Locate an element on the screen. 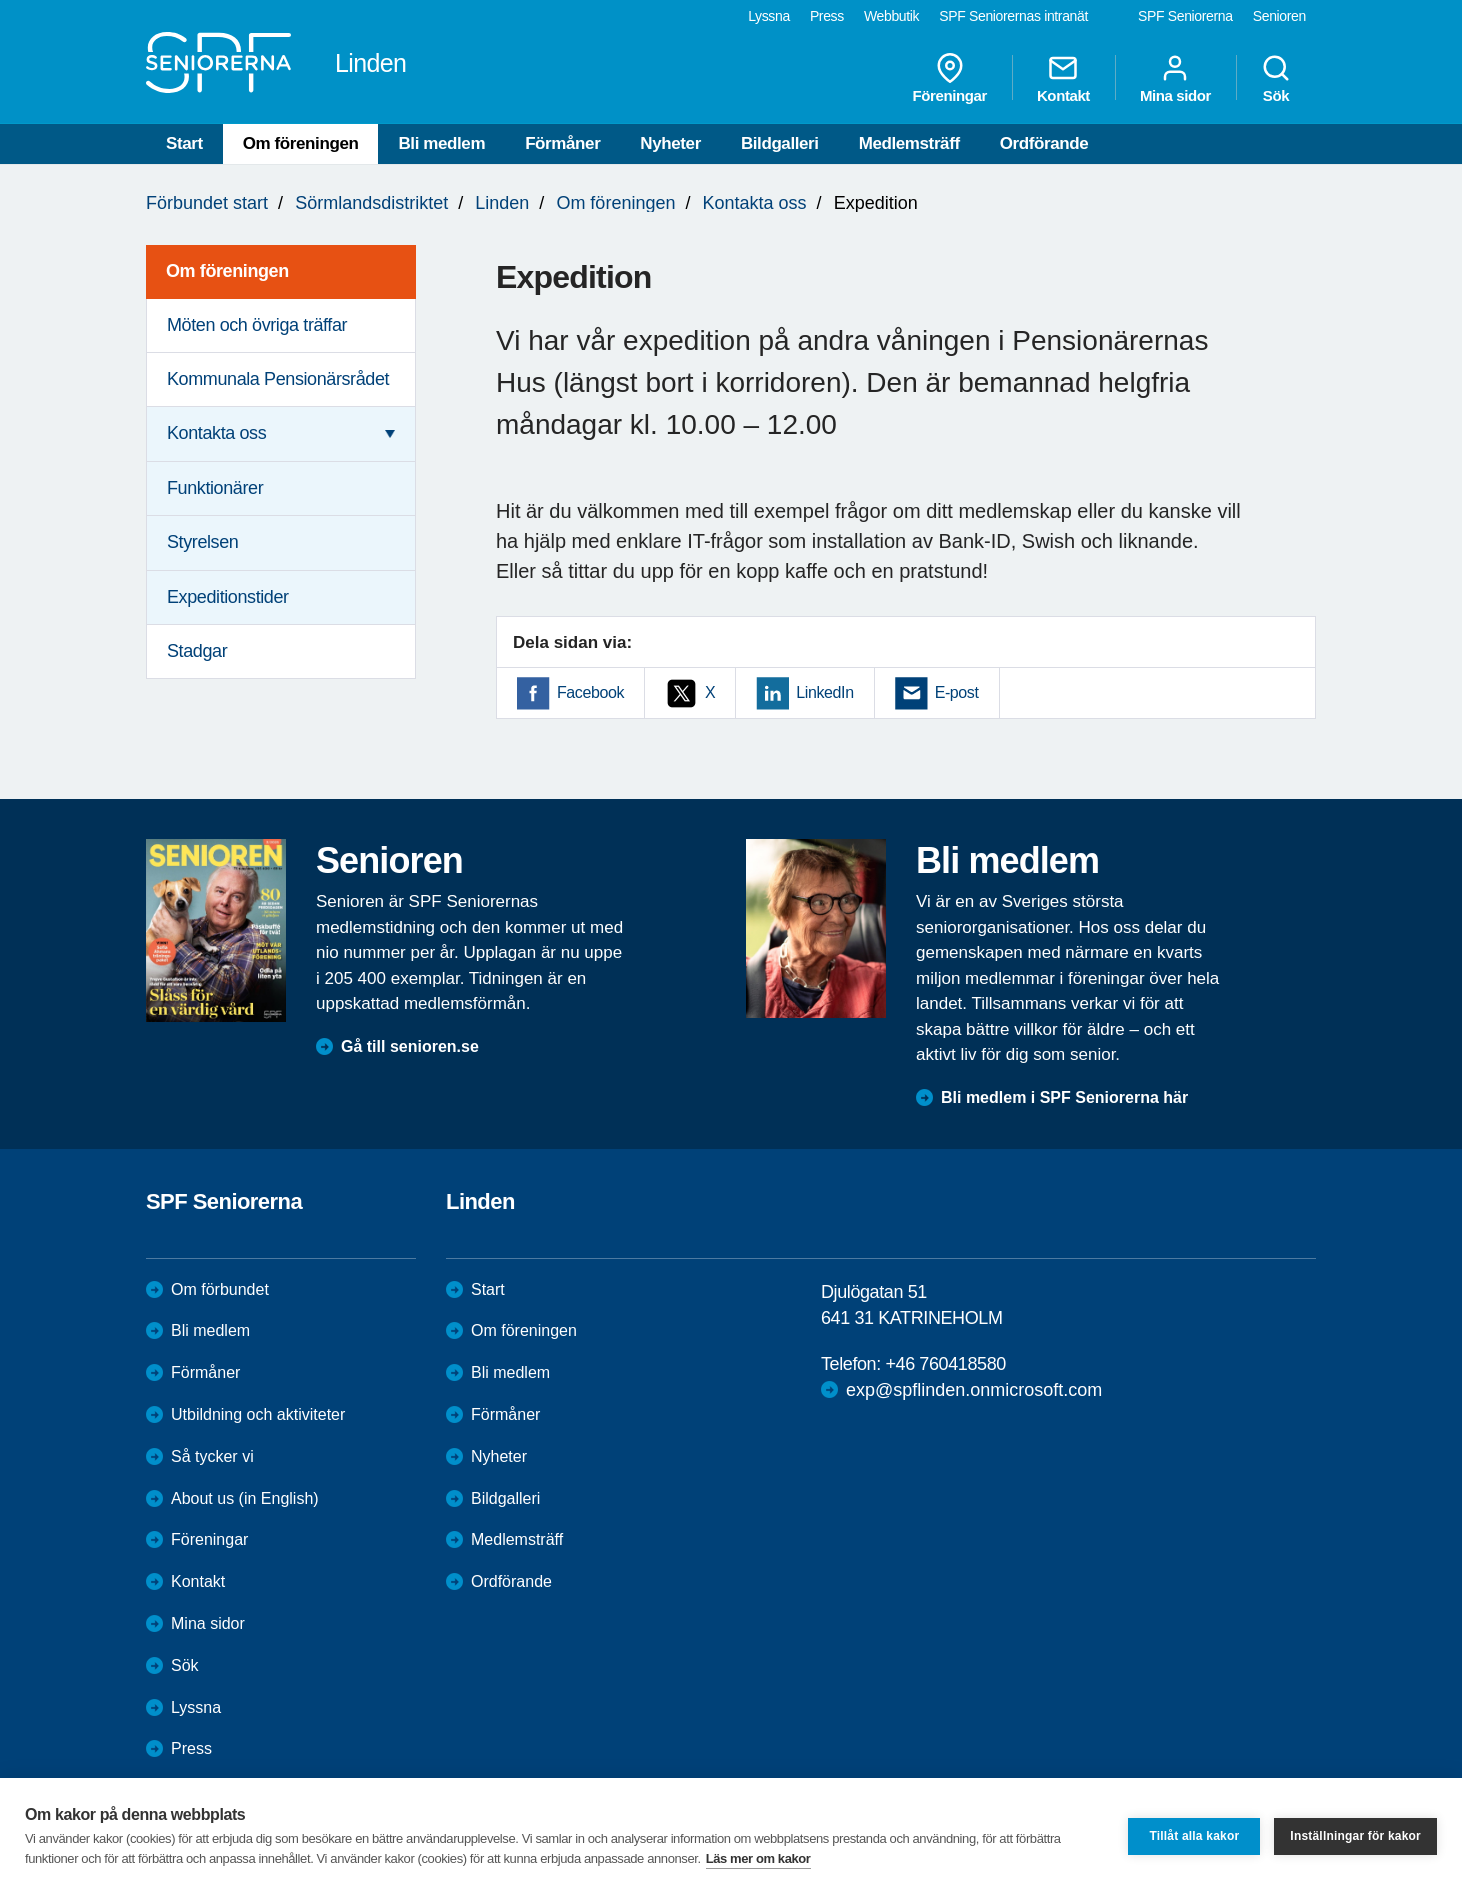 Image resolution: width=1462 pixels, height=1894 pixels. Tillåt alla kakor is located at coordinates (1194, 1836).